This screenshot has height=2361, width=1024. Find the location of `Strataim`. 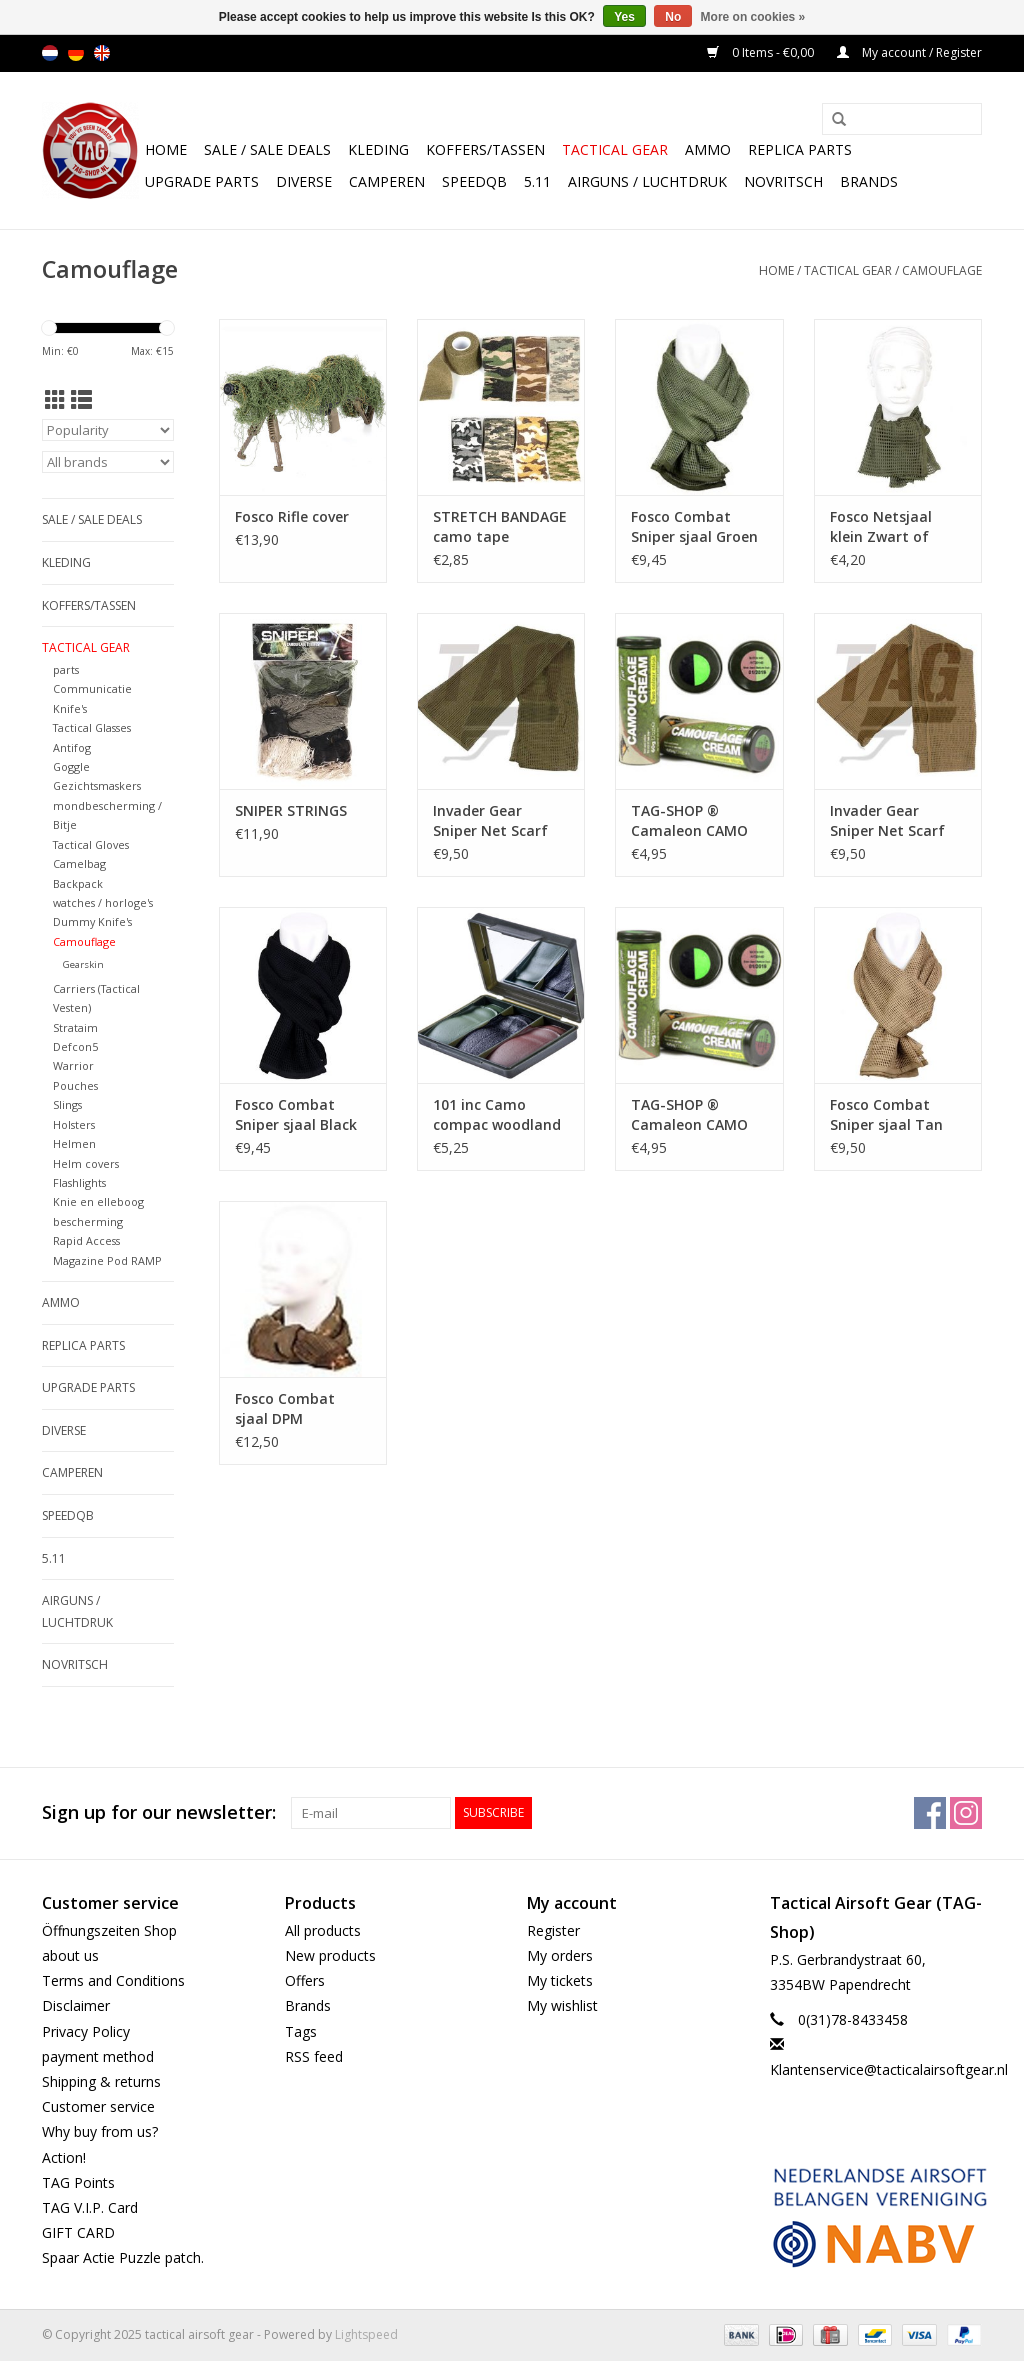

Strataim is located at coordinates (75, 1027).